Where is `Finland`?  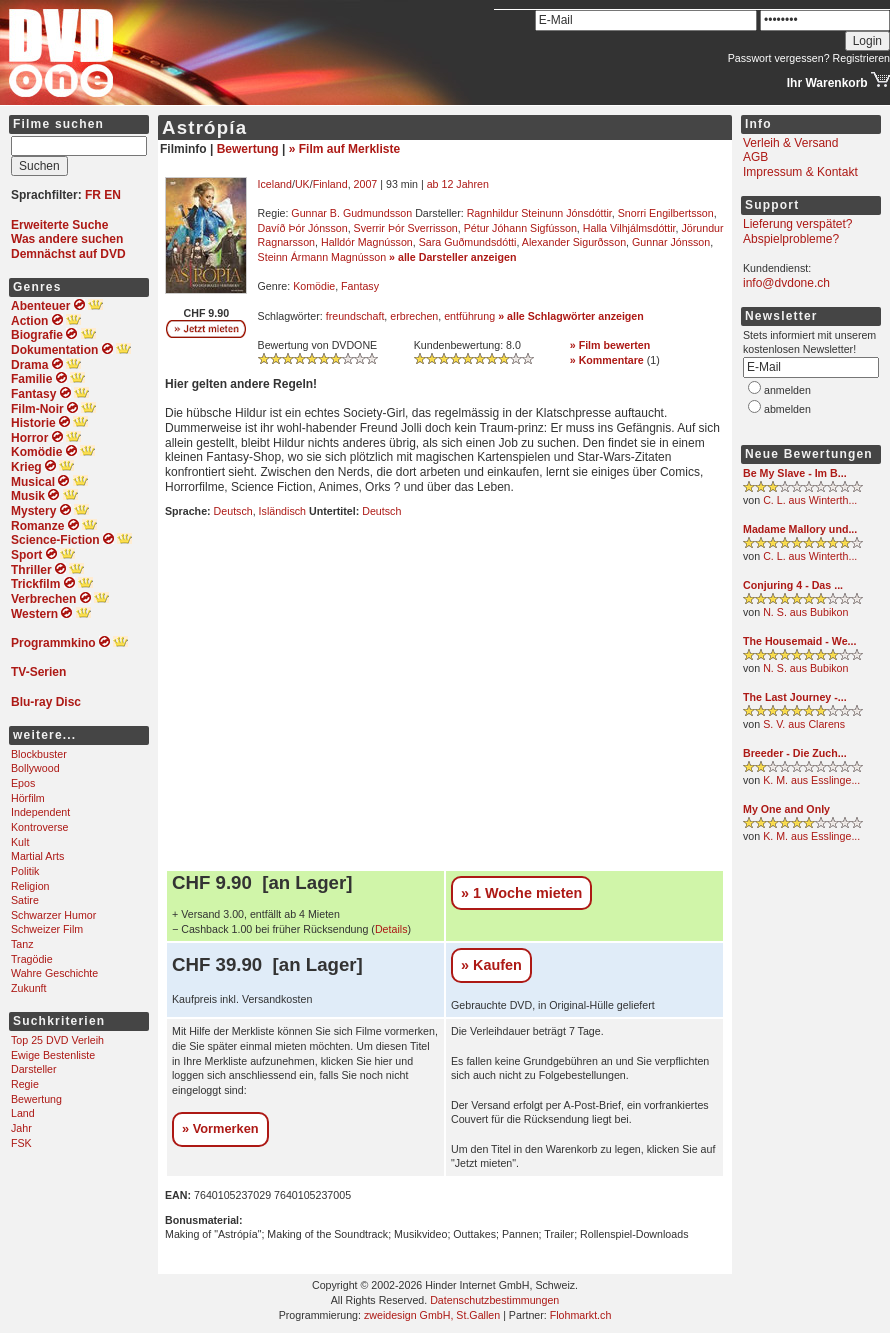 Finland is located at coordinates (330, 184).